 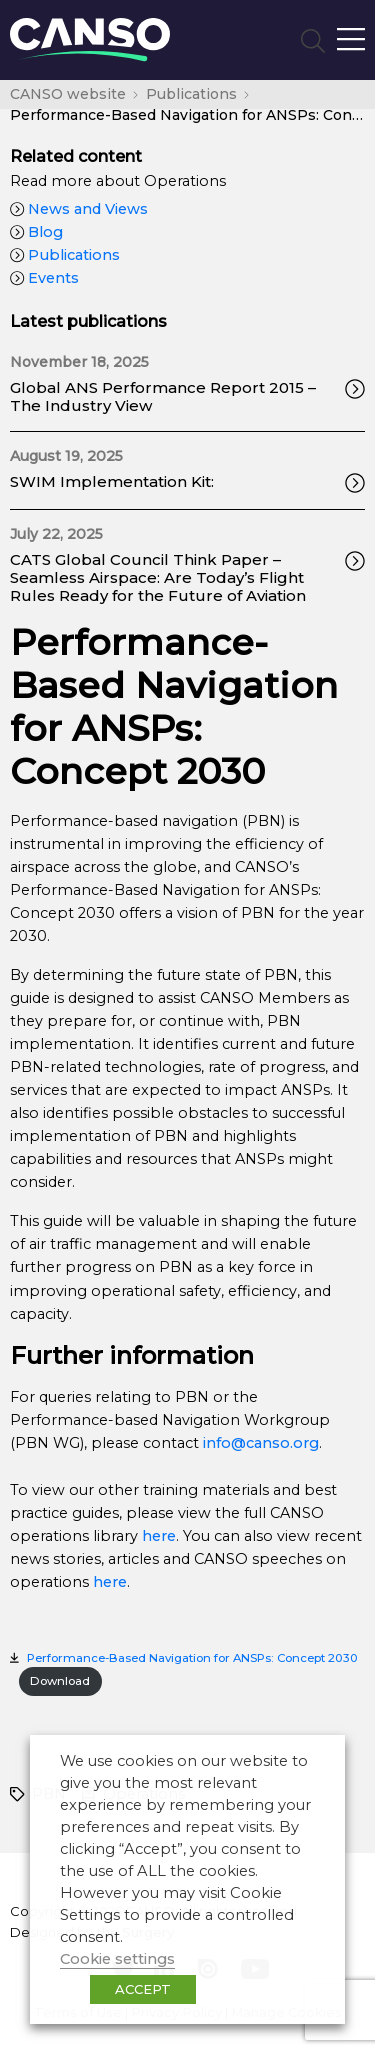 I want to click on News and Views, so click(x=79, y=209).